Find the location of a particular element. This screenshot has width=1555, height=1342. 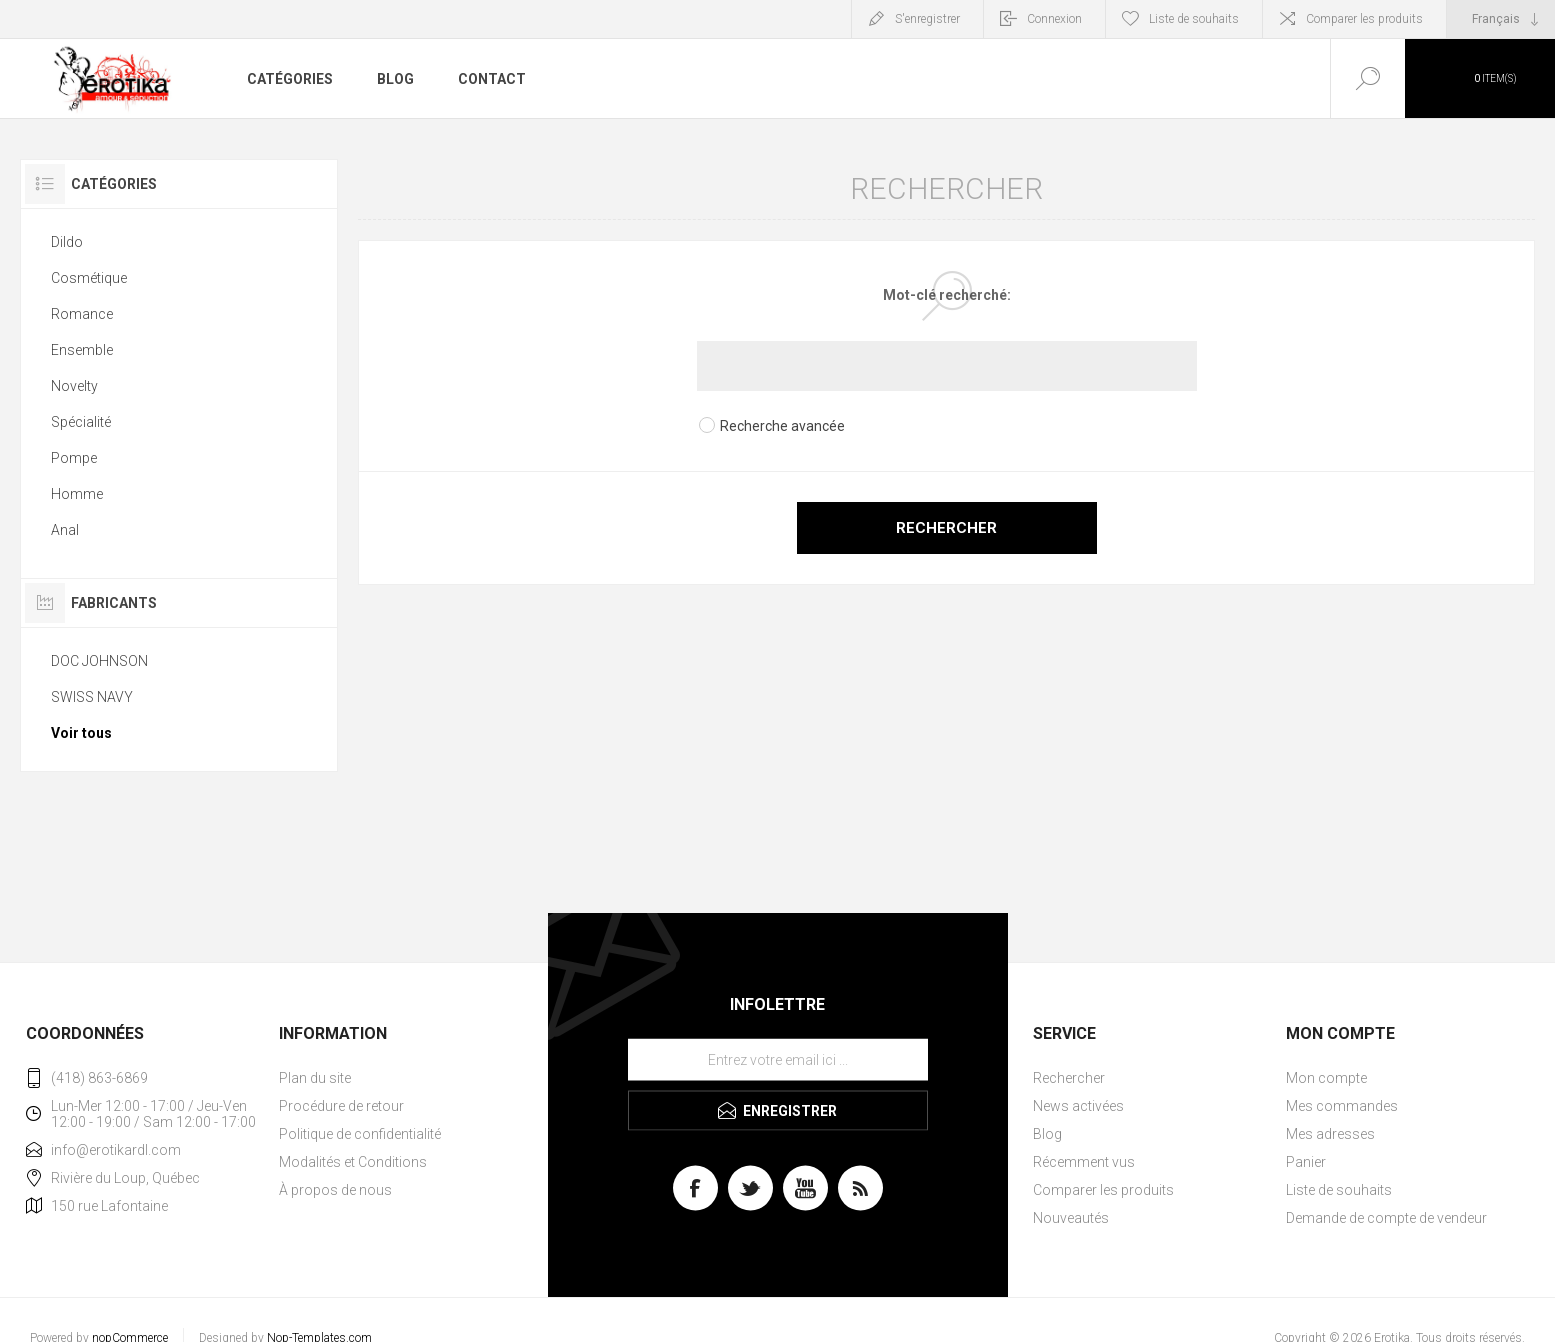

Spécialité is located at coordinates (81, 422).